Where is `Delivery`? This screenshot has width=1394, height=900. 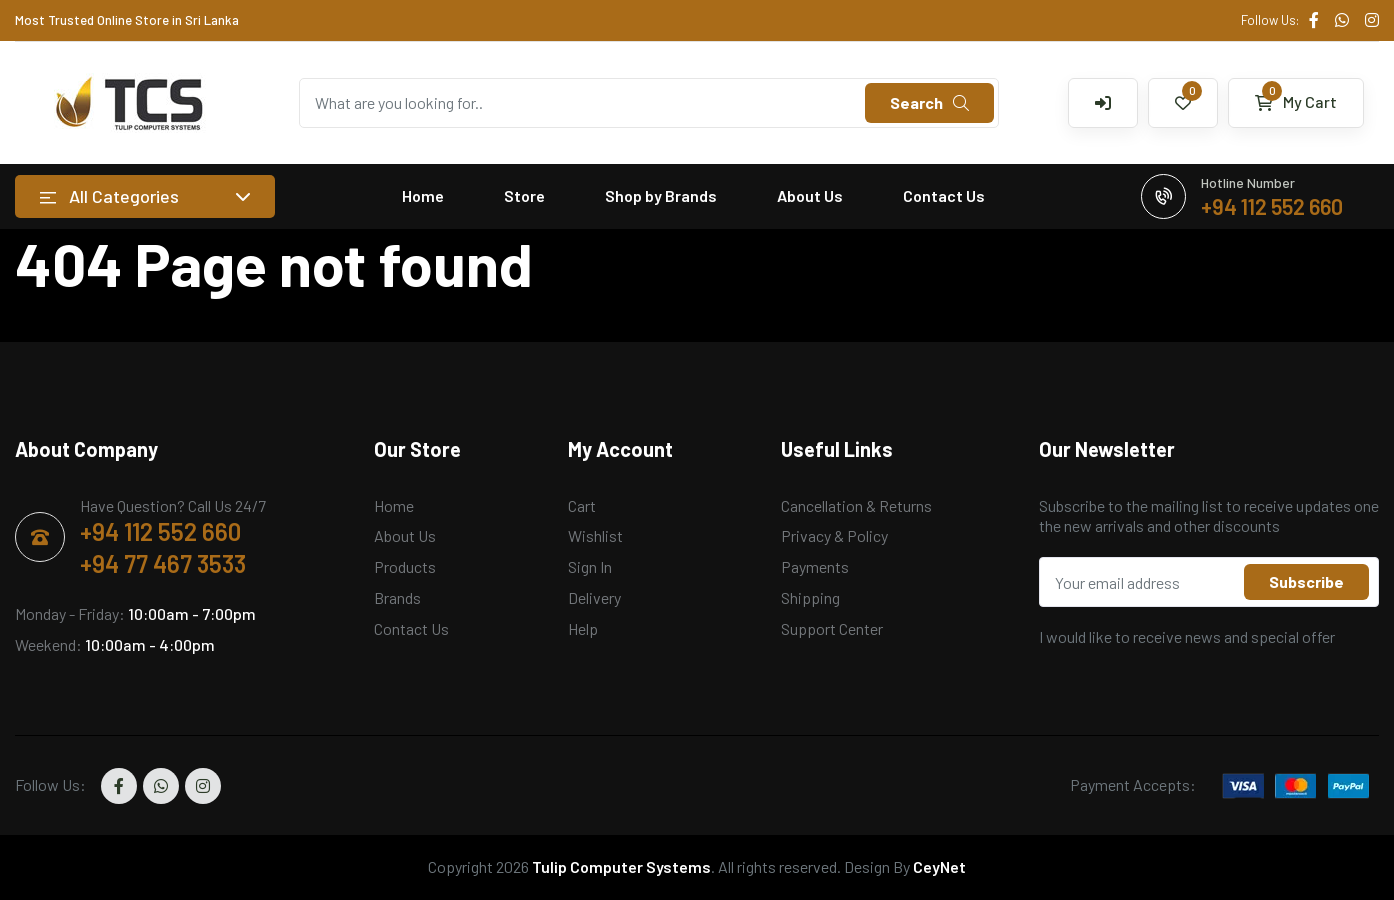 Delivery is located at coordinates (594, 597).